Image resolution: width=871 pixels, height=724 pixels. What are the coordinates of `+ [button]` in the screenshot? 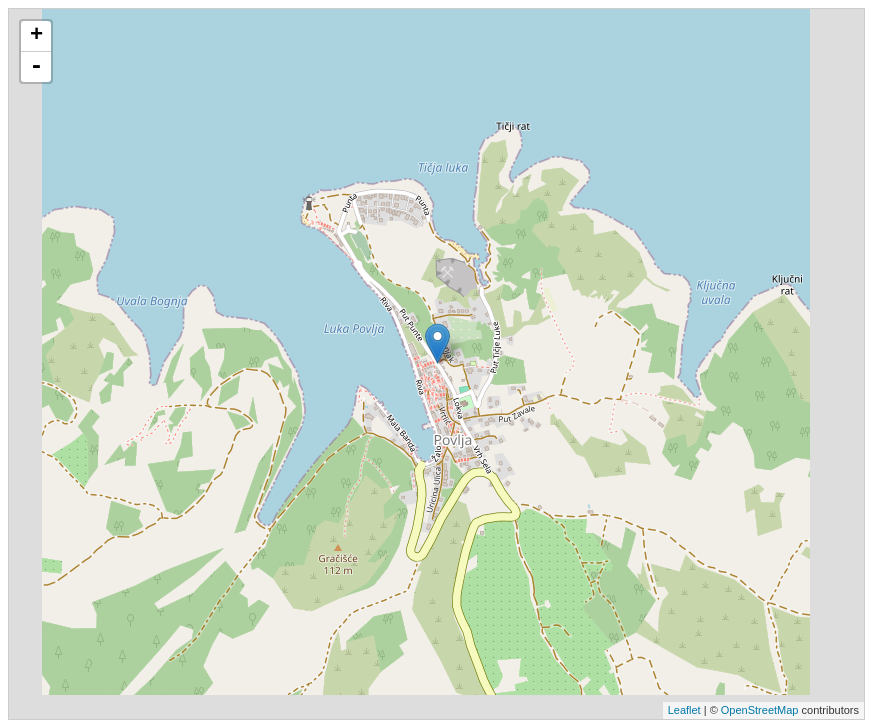 It's located at (36, 36).